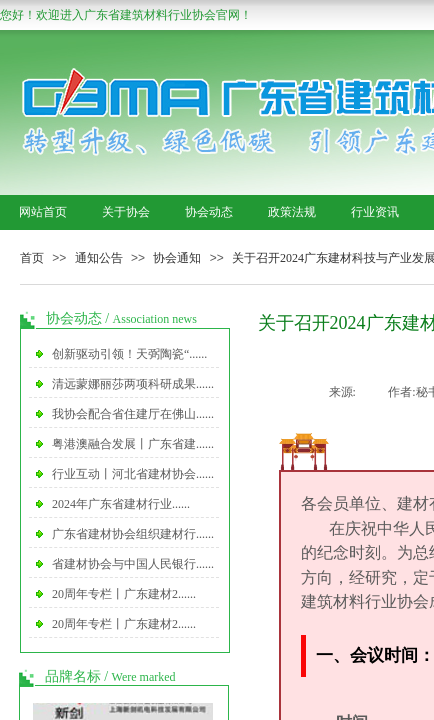  What do you see at coordinates (129, 354) in the screenshot?
I see `创新驱动引领！天弼陶瓷“......` at bounding box center [129, 354].